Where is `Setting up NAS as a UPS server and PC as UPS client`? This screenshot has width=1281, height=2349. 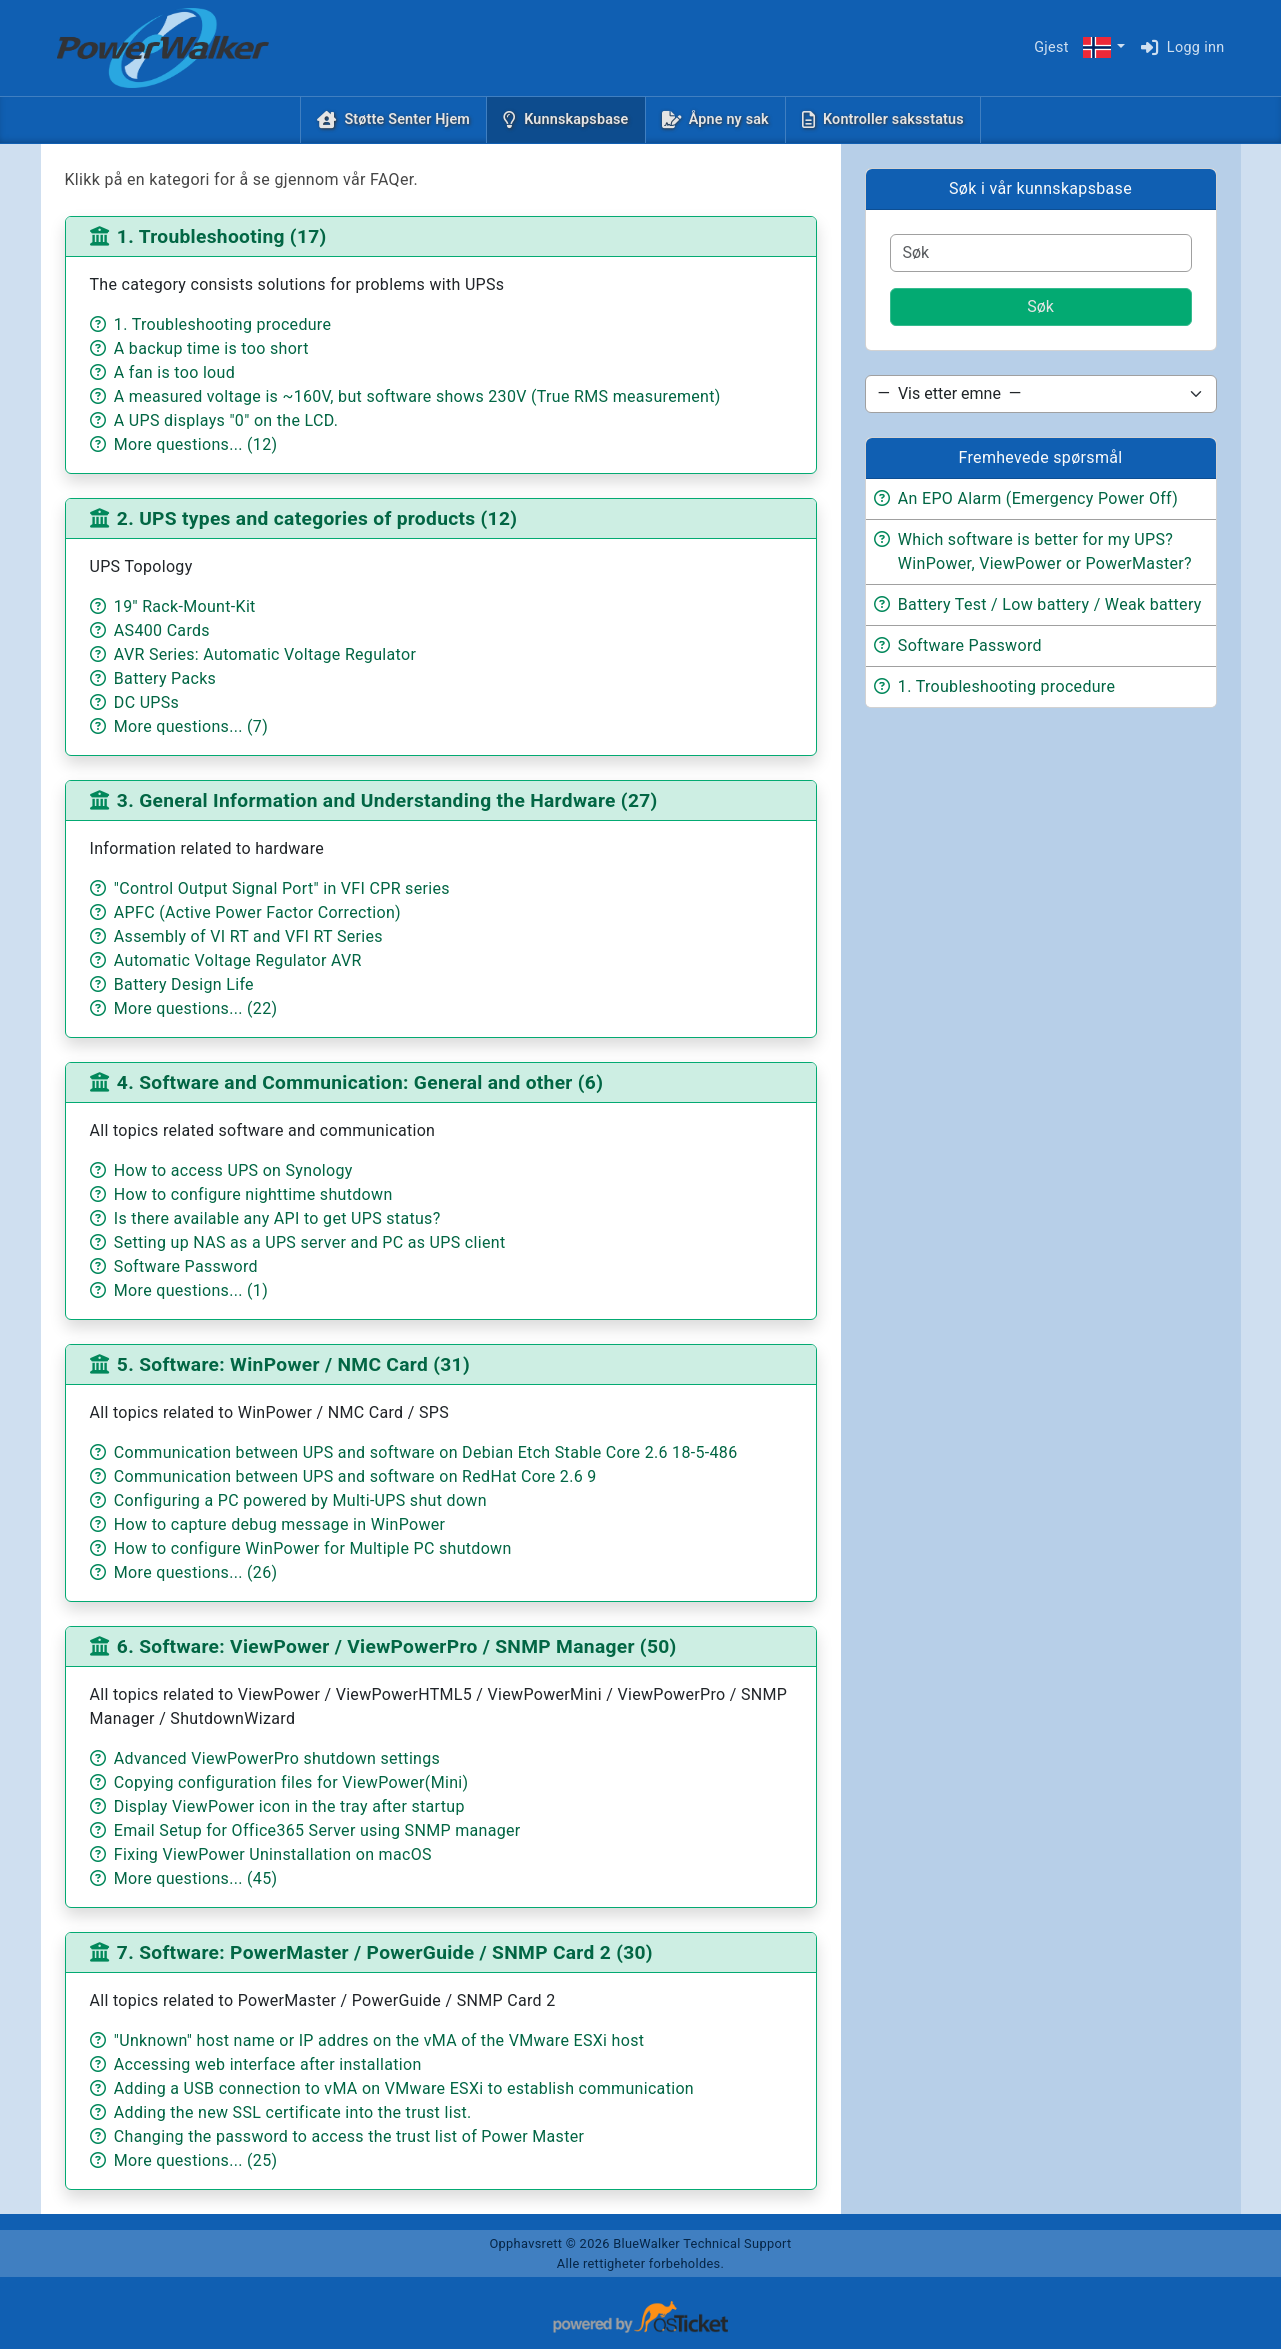 Setting up NAS as a UPS server and PC as UPS client is located at coordinates (310, 1242).